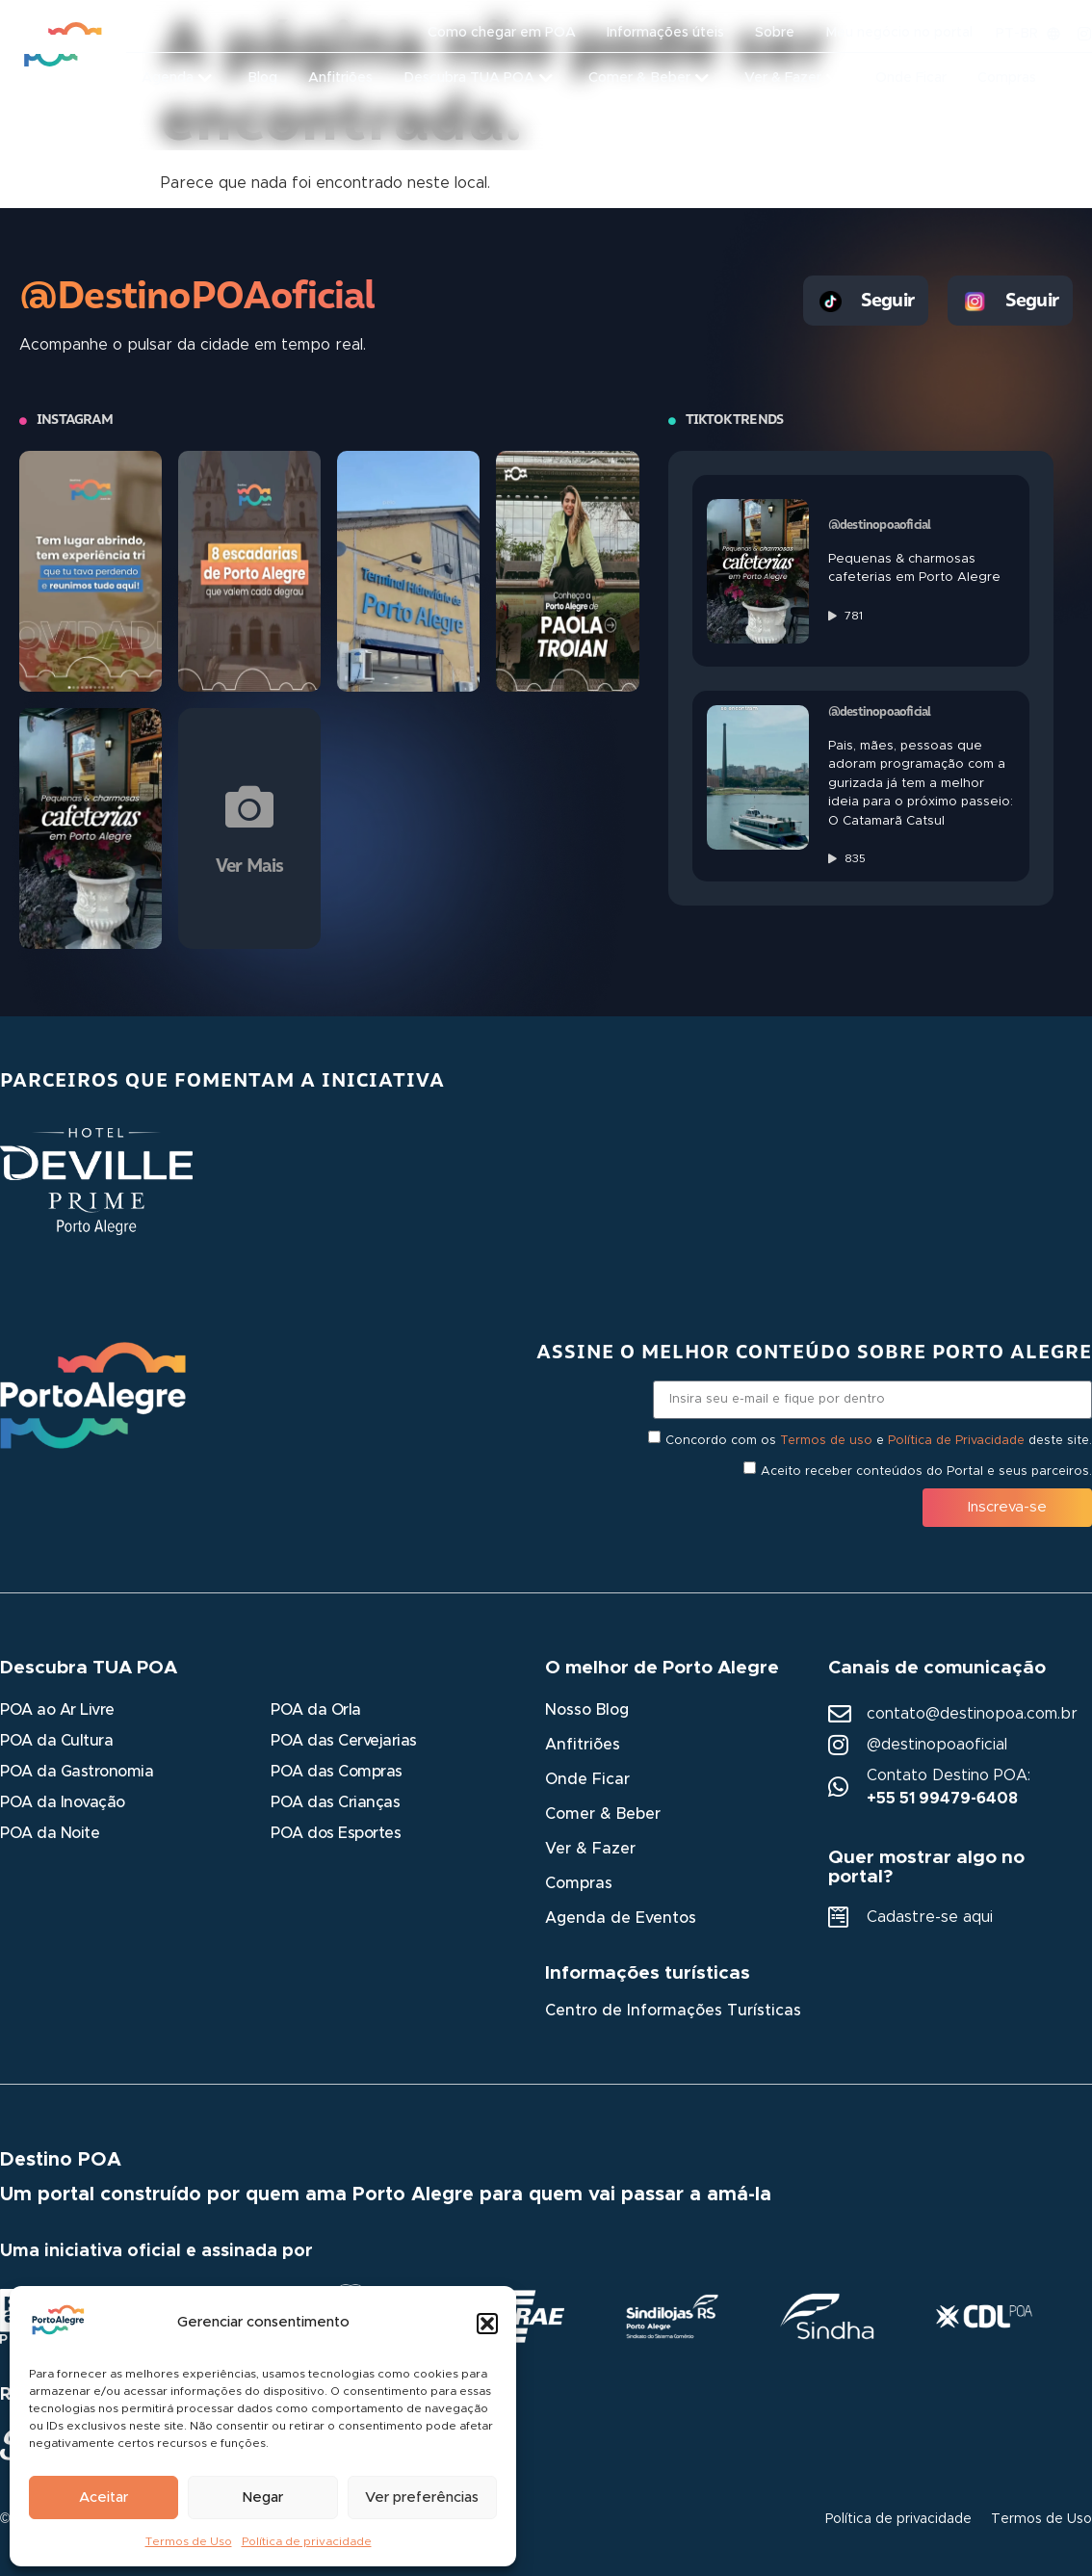 This screenshot has height=2576, width=1092. What do you see at coordinates (49, 1833) in the screenshot?
I see `POA da Noite` at bounding box center [49, 1833].